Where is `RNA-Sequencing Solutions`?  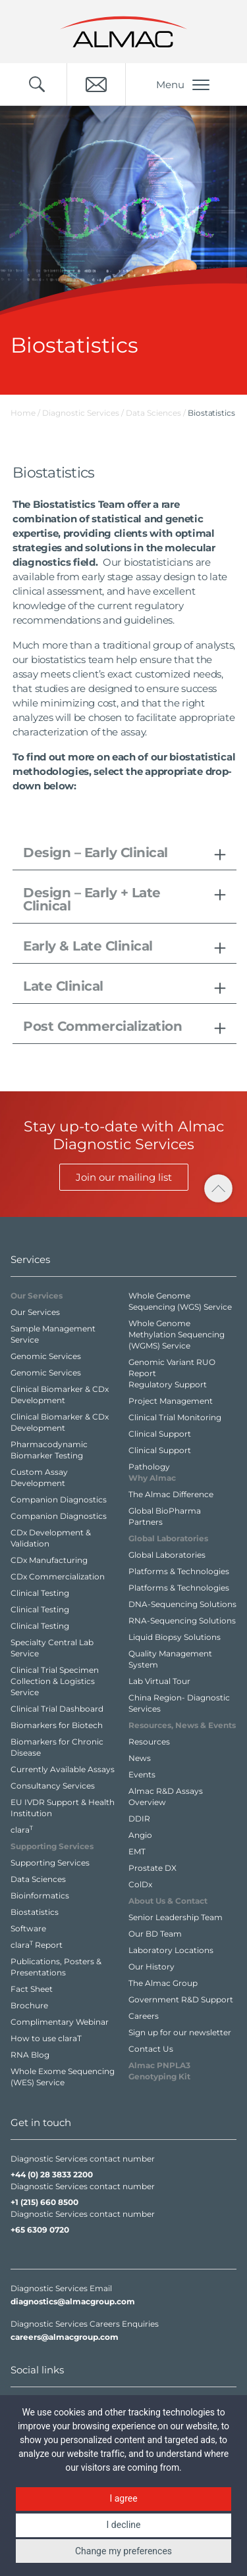 RNA-Sequencing Solutions is located at coordinates (182, 1620).